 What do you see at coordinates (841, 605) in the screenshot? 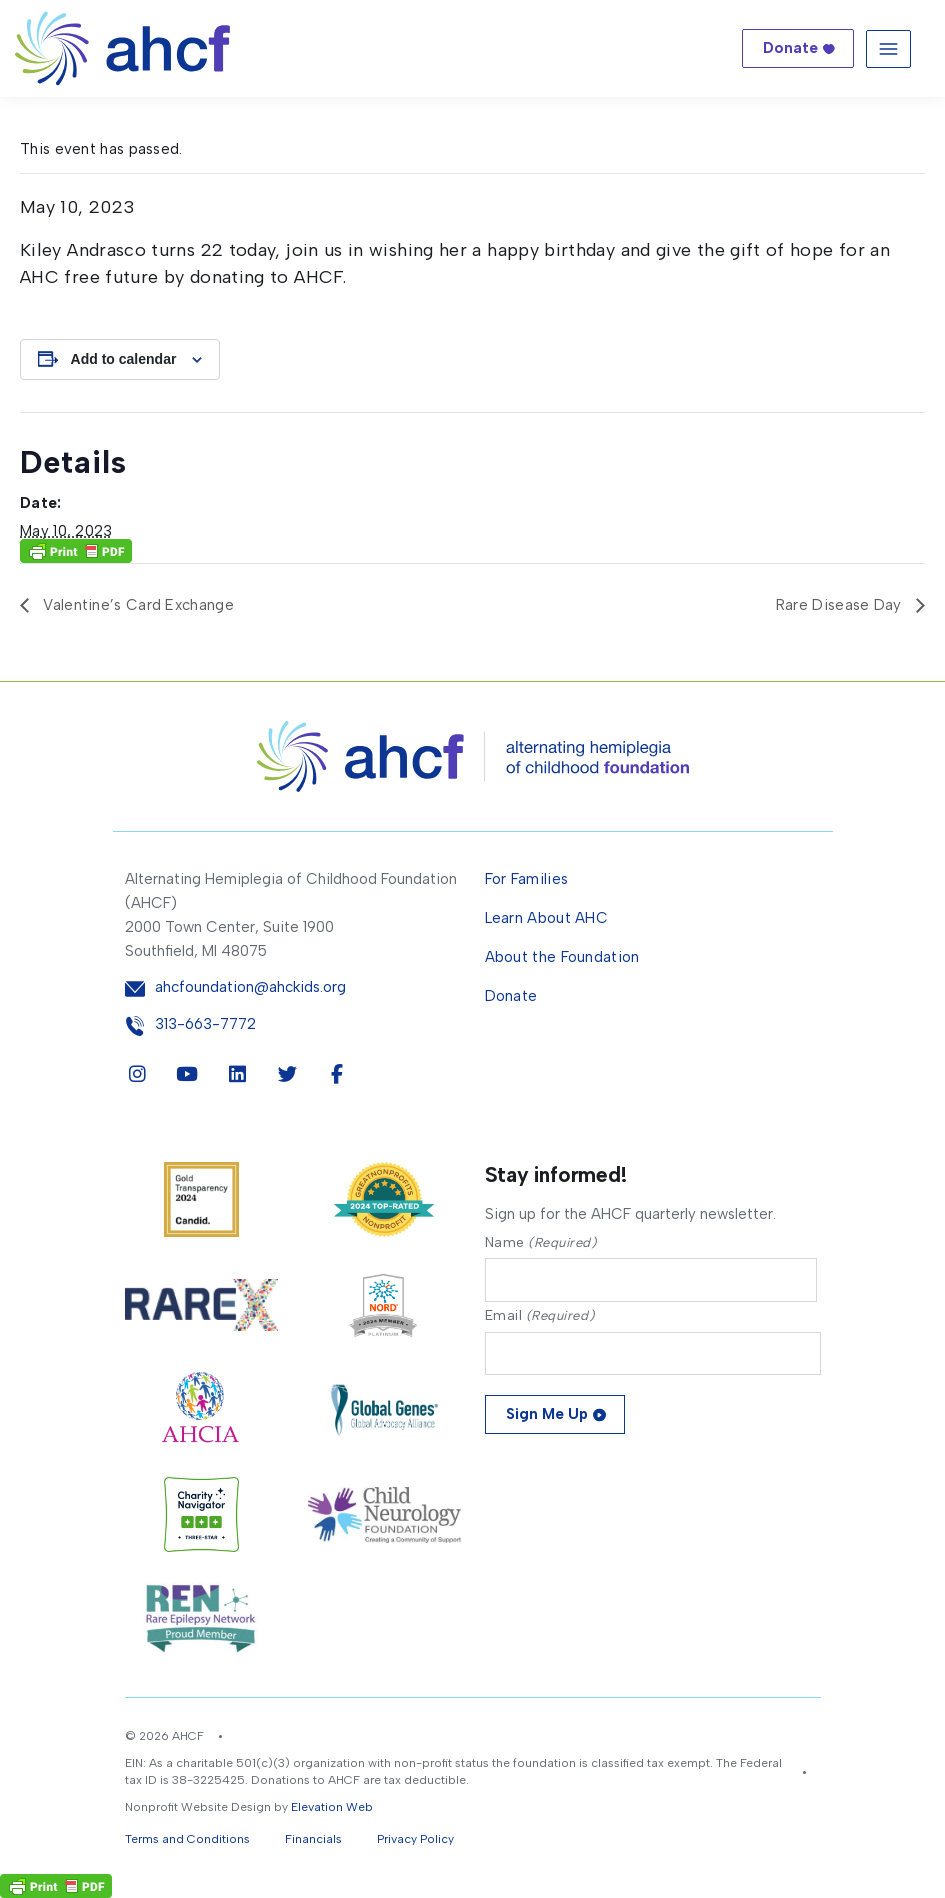
I see `Rare Disease Day` at bounding box center [841, 605].